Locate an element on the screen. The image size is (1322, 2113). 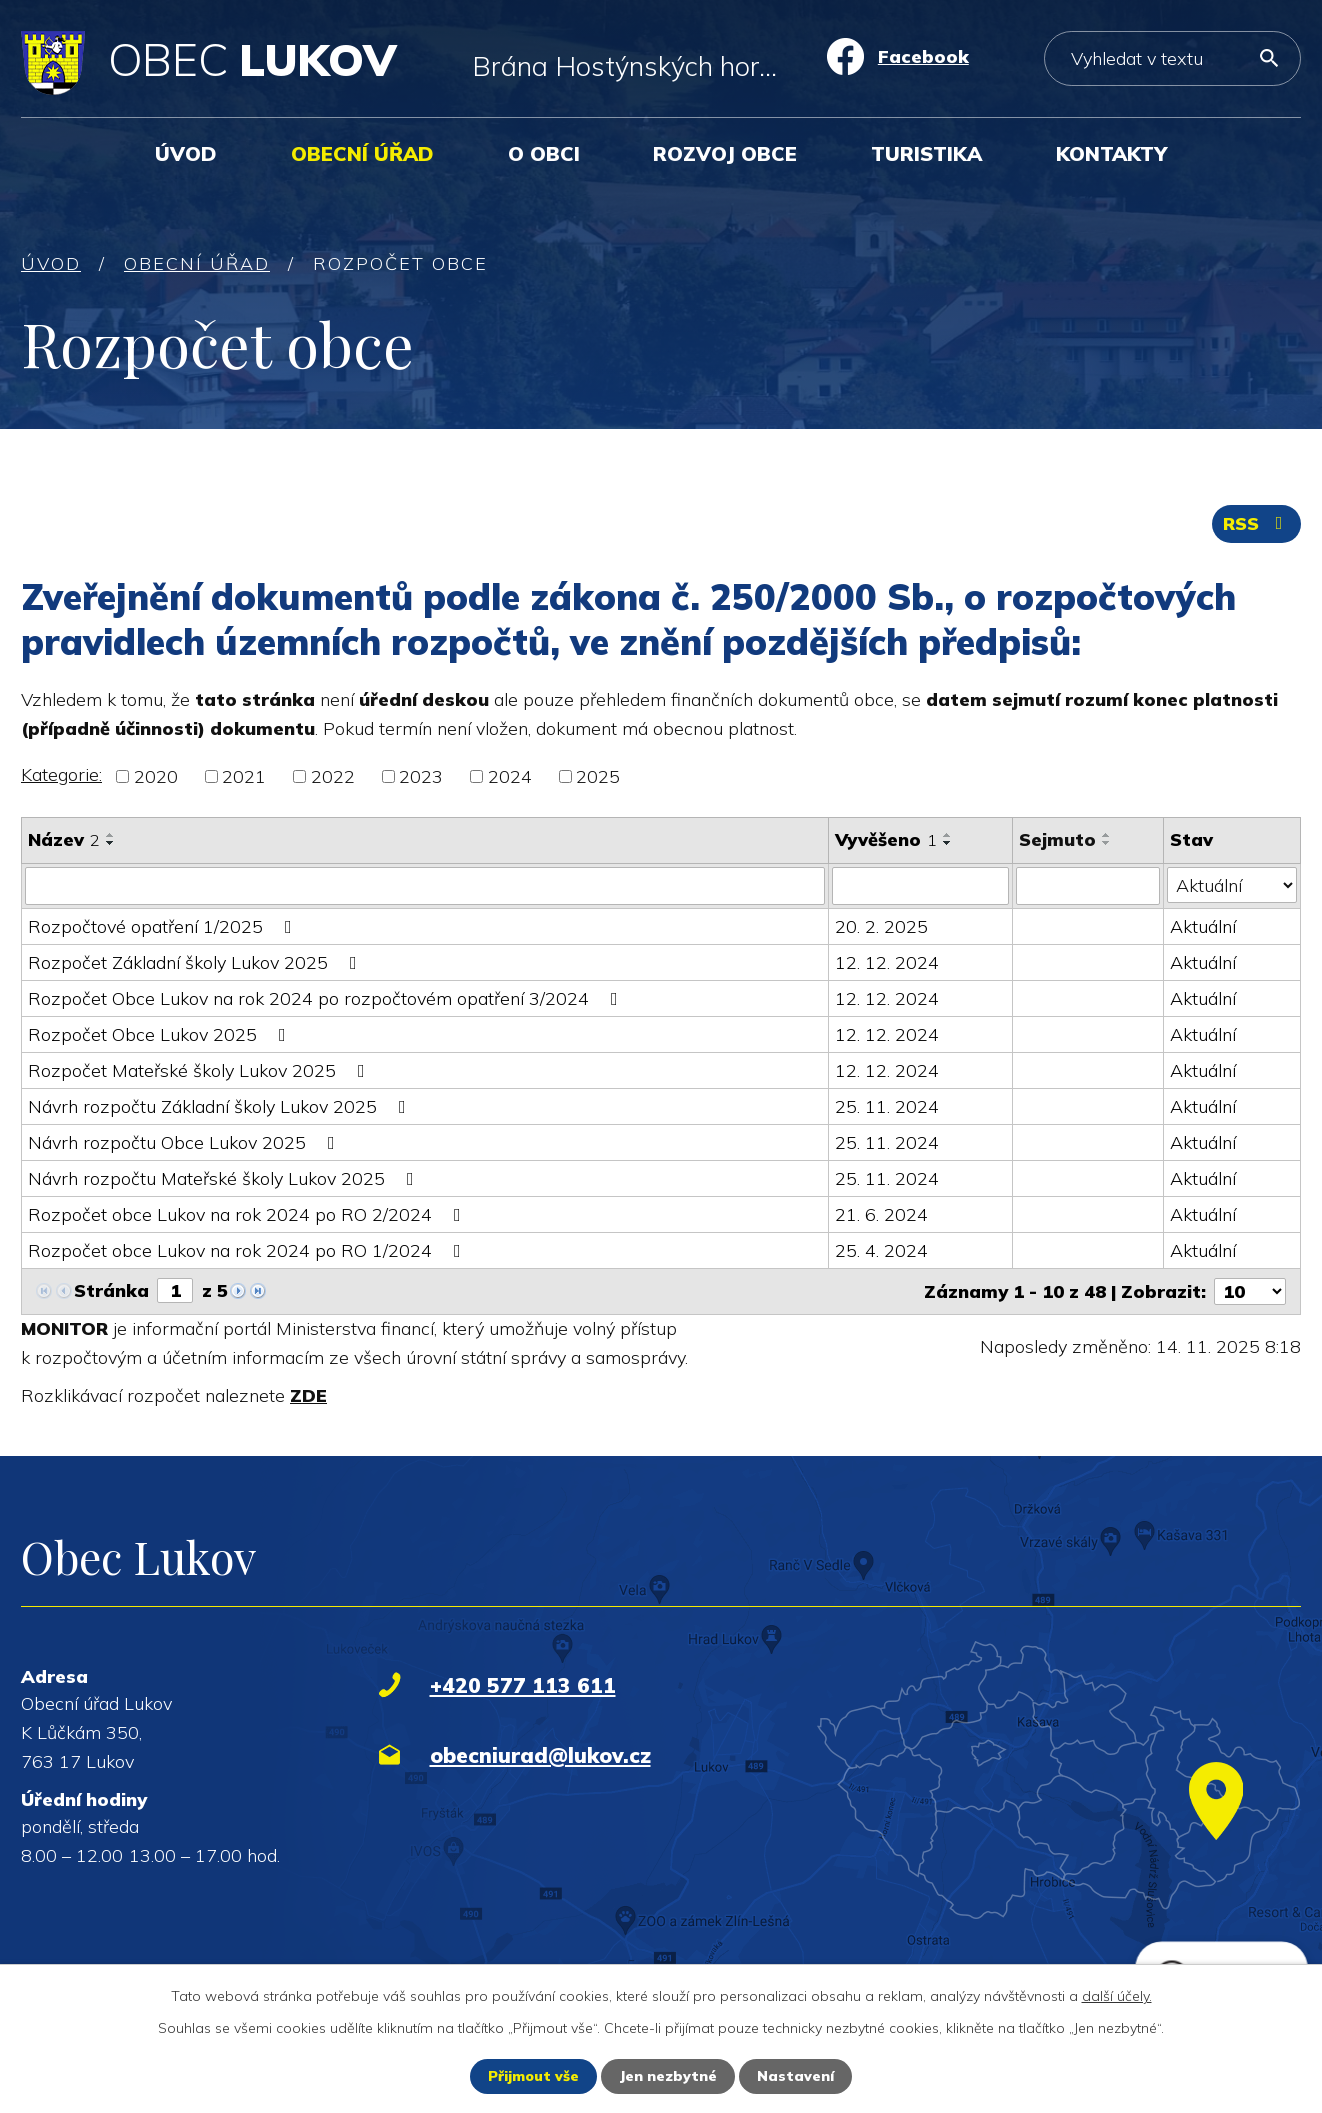
2022 is located at coordinates (333, 776).